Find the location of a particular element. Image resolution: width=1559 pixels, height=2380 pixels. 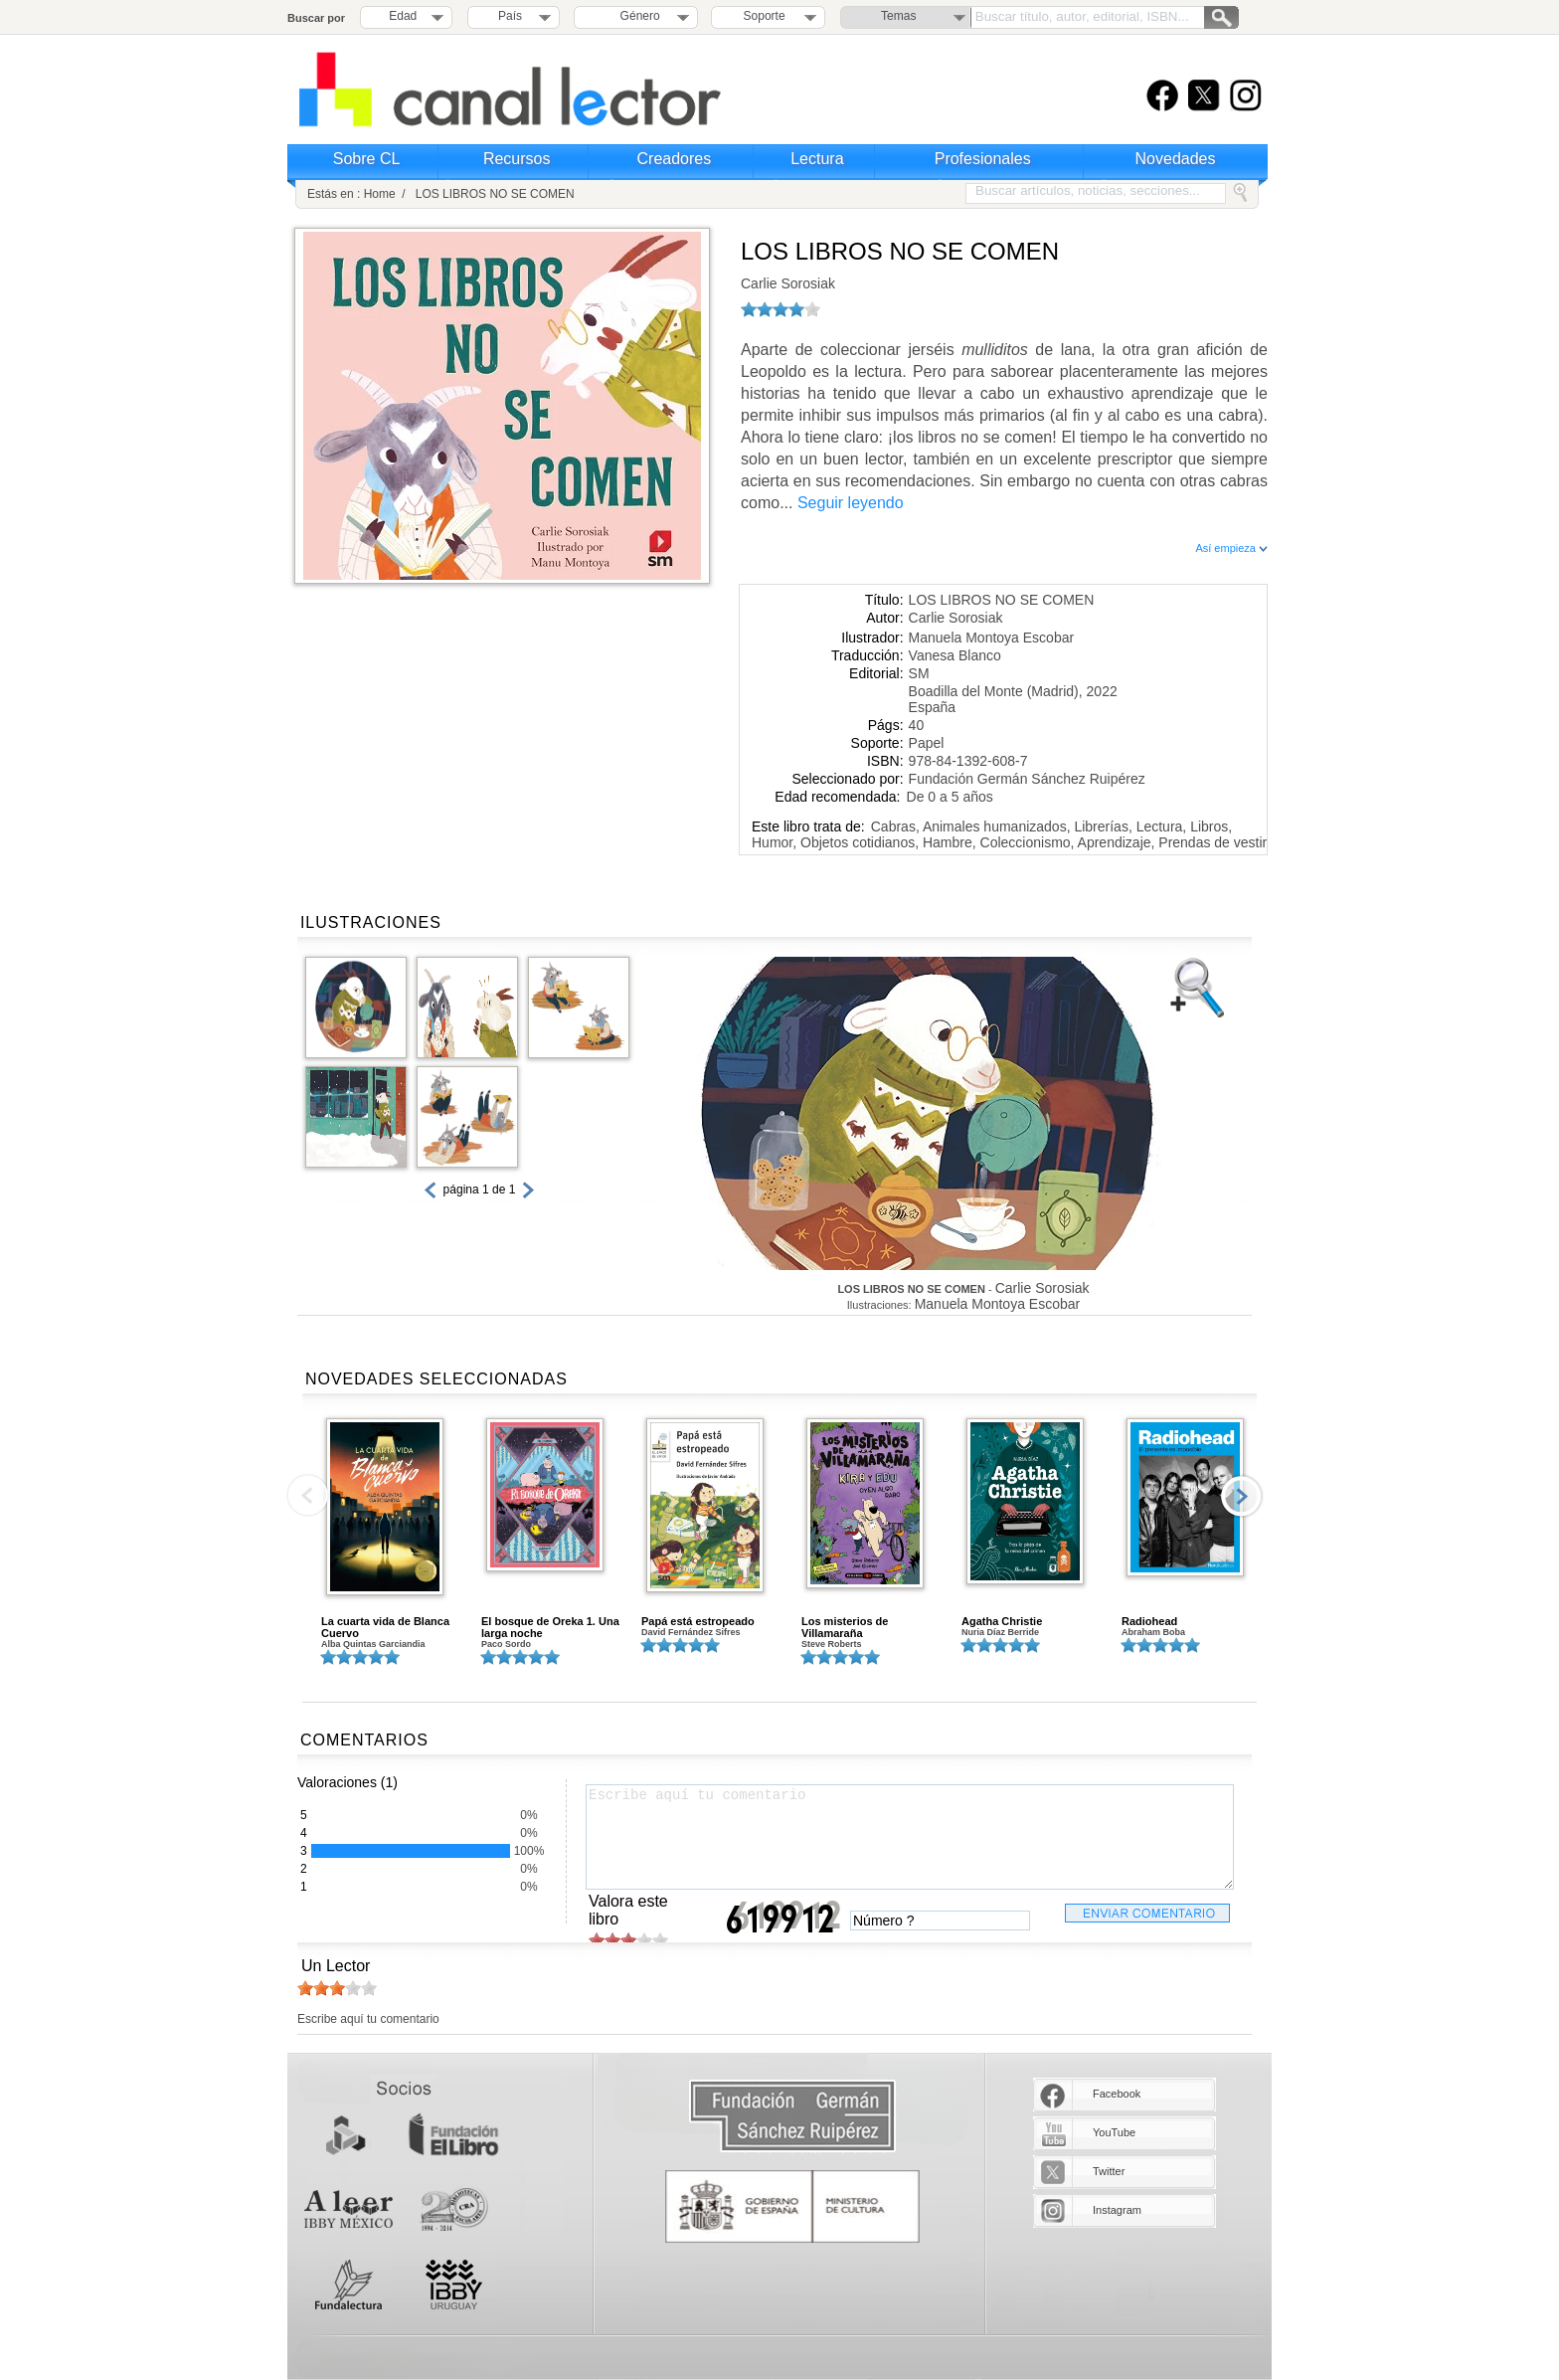

Facebook is located at coordinates (1116, 2094).